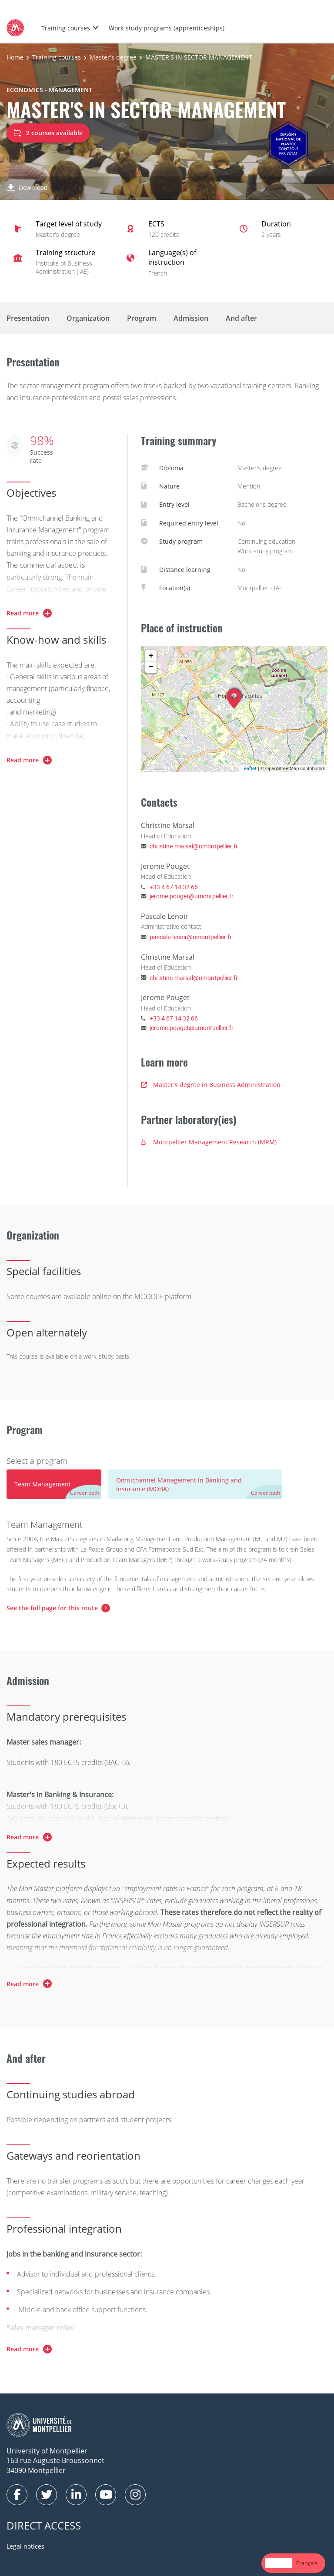 The width and height of the screenshot is (334, 2576). I want to click on See the full page for this route, so click(52, 1608).